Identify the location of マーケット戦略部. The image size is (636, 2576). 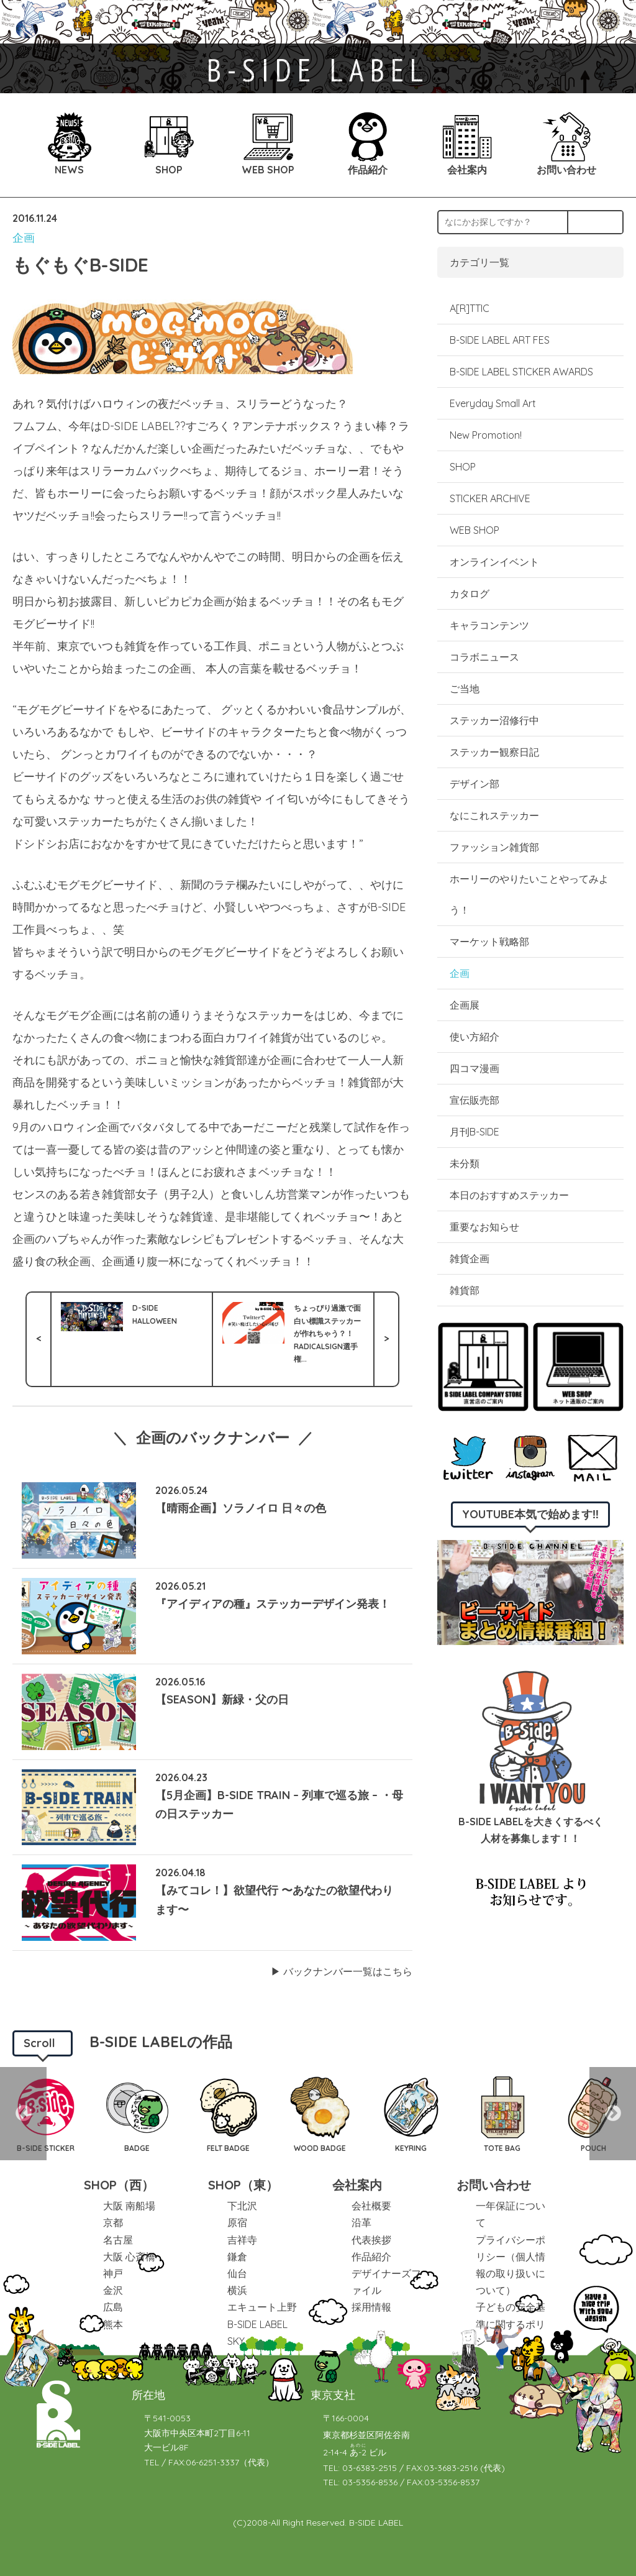
(489, 941).